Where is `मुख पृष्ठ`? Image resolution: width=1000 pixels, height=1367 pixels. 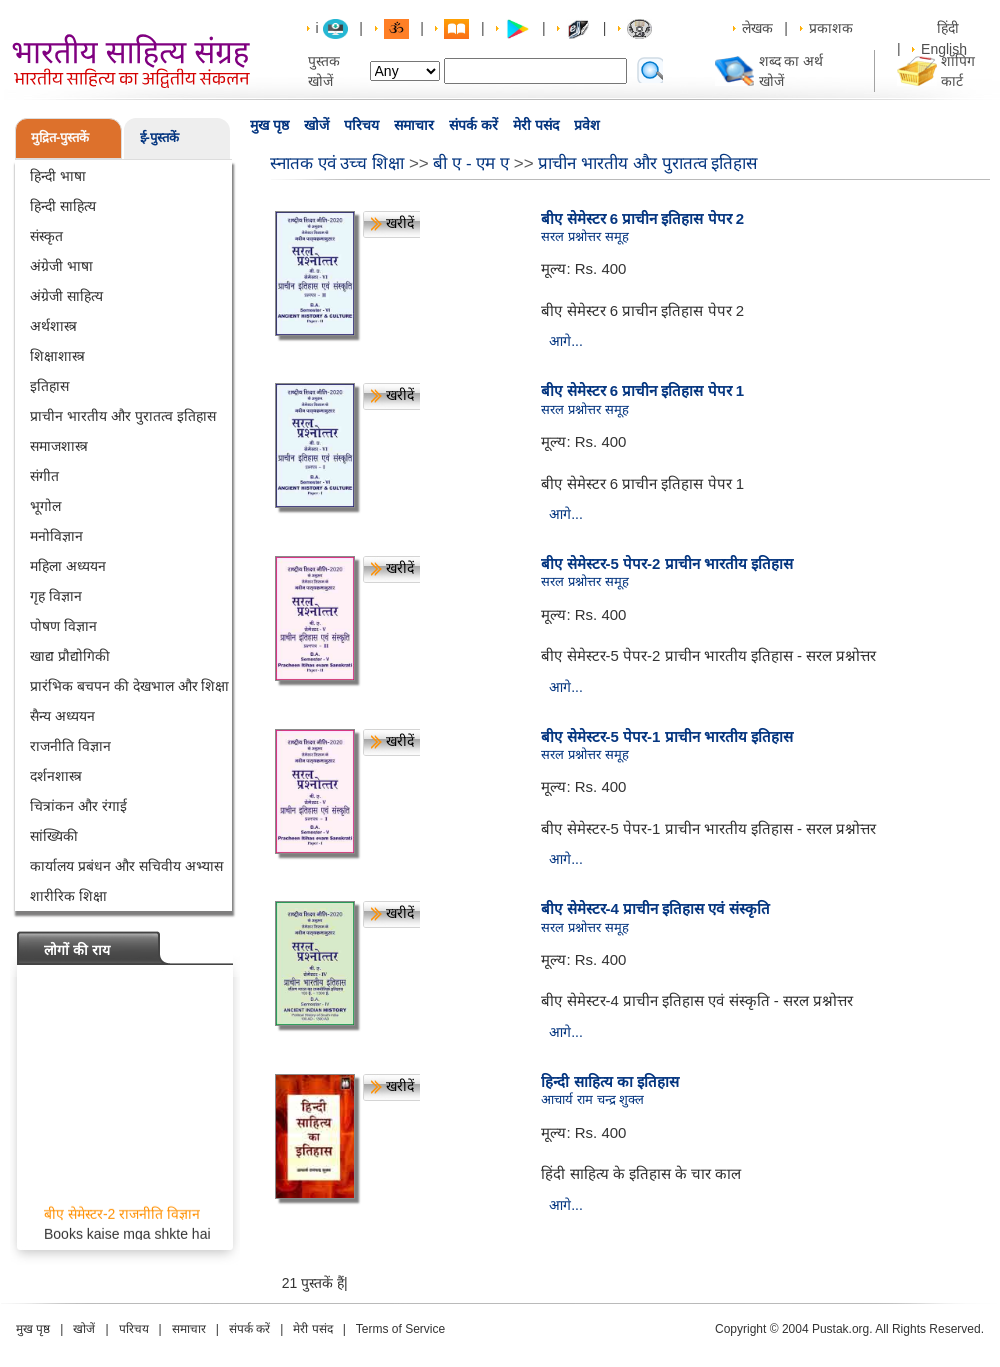
मुख पृष्ठ is located at coordinates (269, 125).